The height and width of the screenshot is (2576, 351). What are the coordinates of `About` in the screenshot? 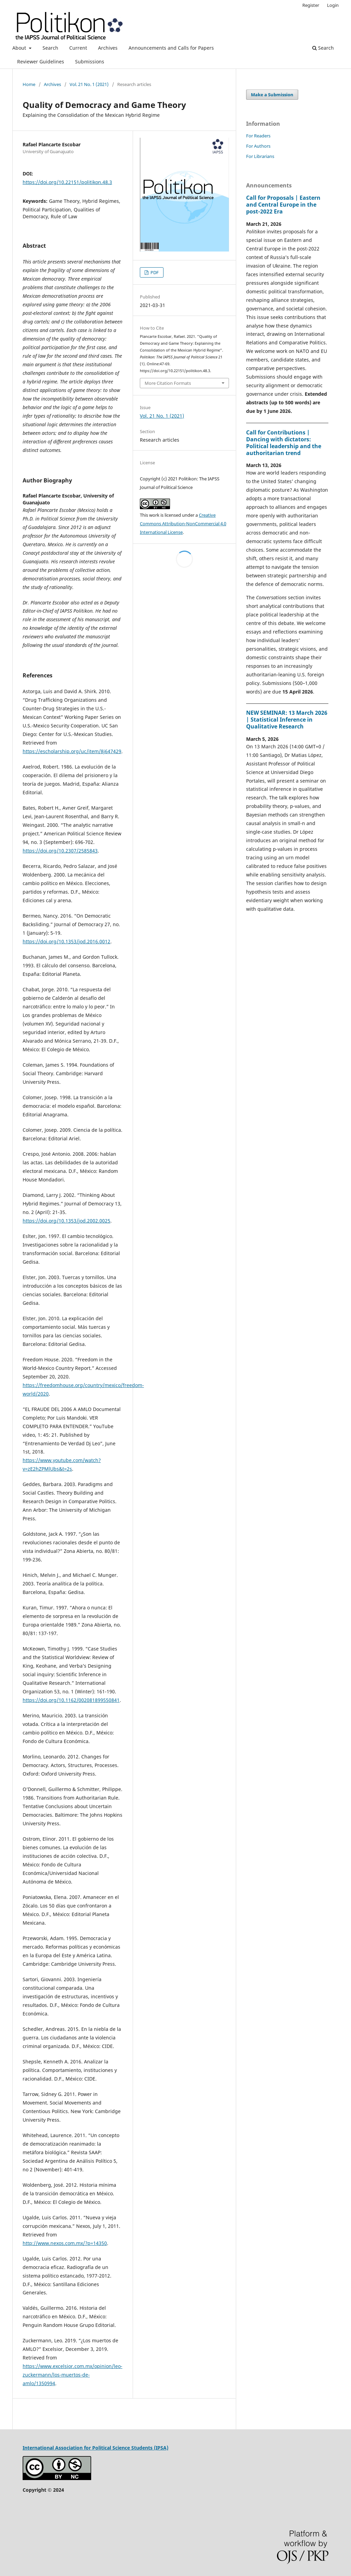 It's located at (19, 48).